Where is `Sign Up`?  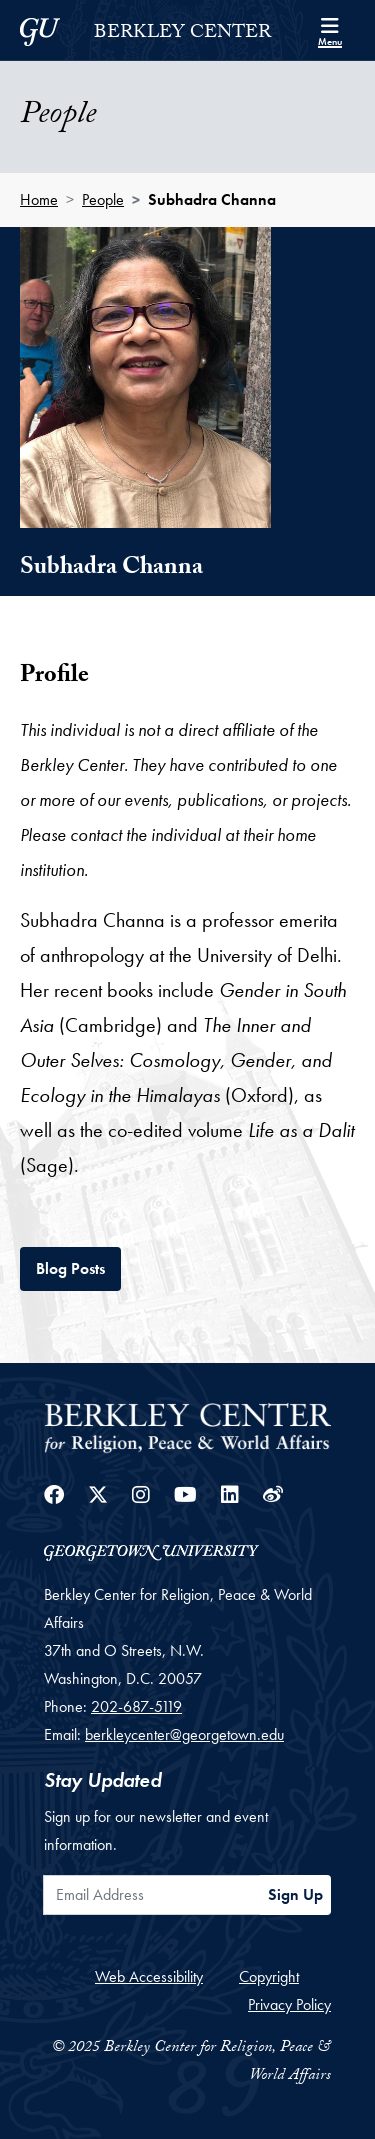
Sign Up is located at coordinates (295, 1894).